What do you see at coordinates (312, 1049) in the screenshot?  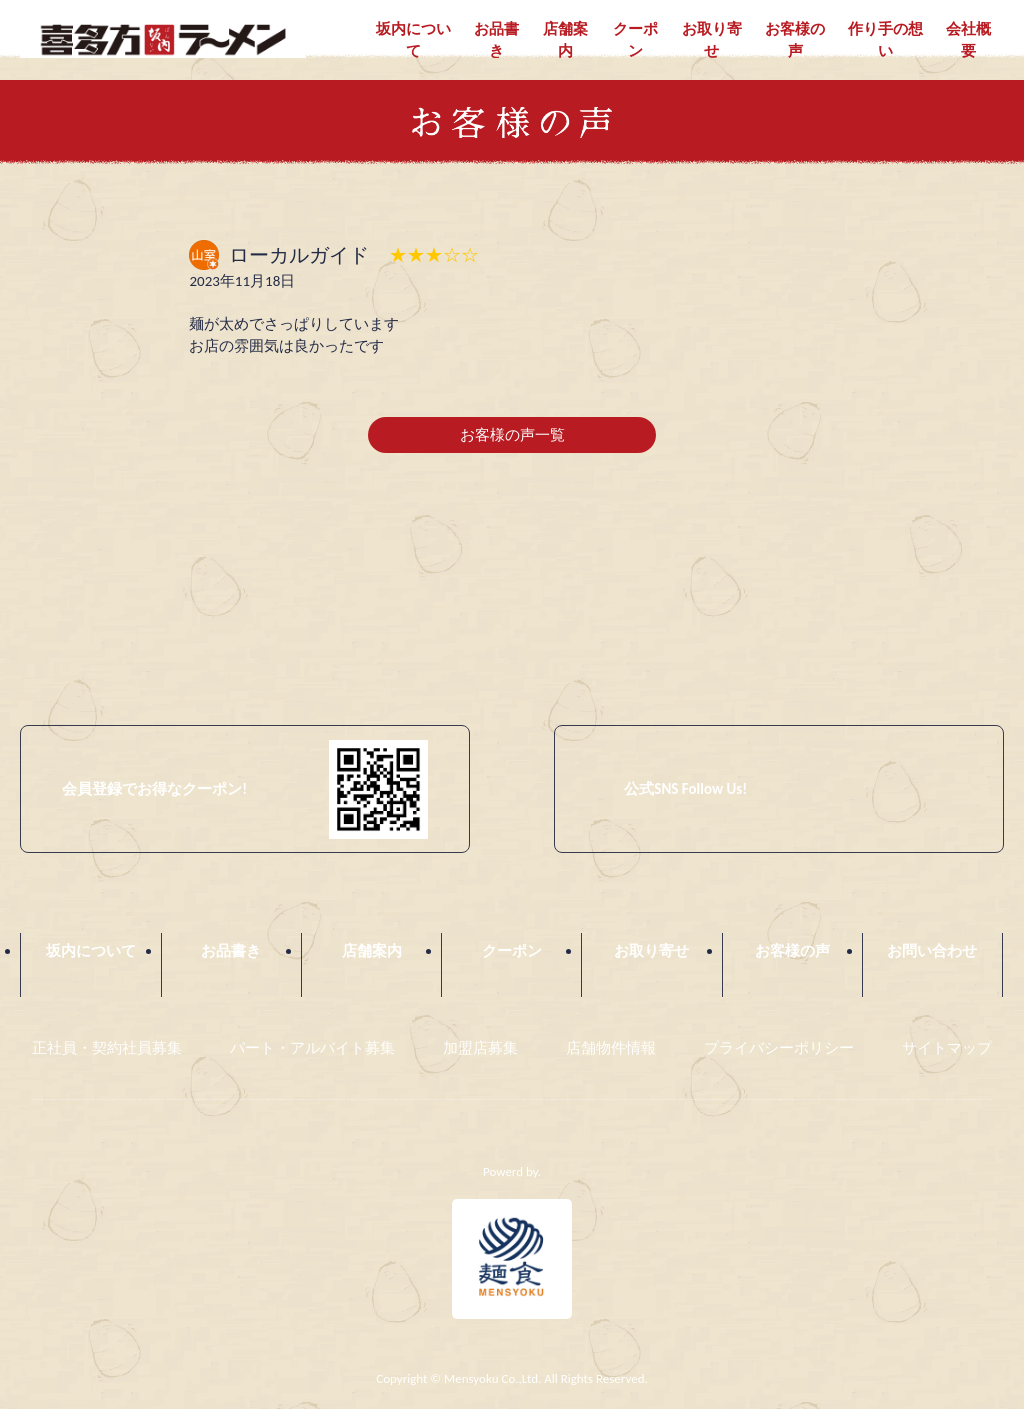 I see `パート・アルバイト募集` at bounding box center [312, 1049].